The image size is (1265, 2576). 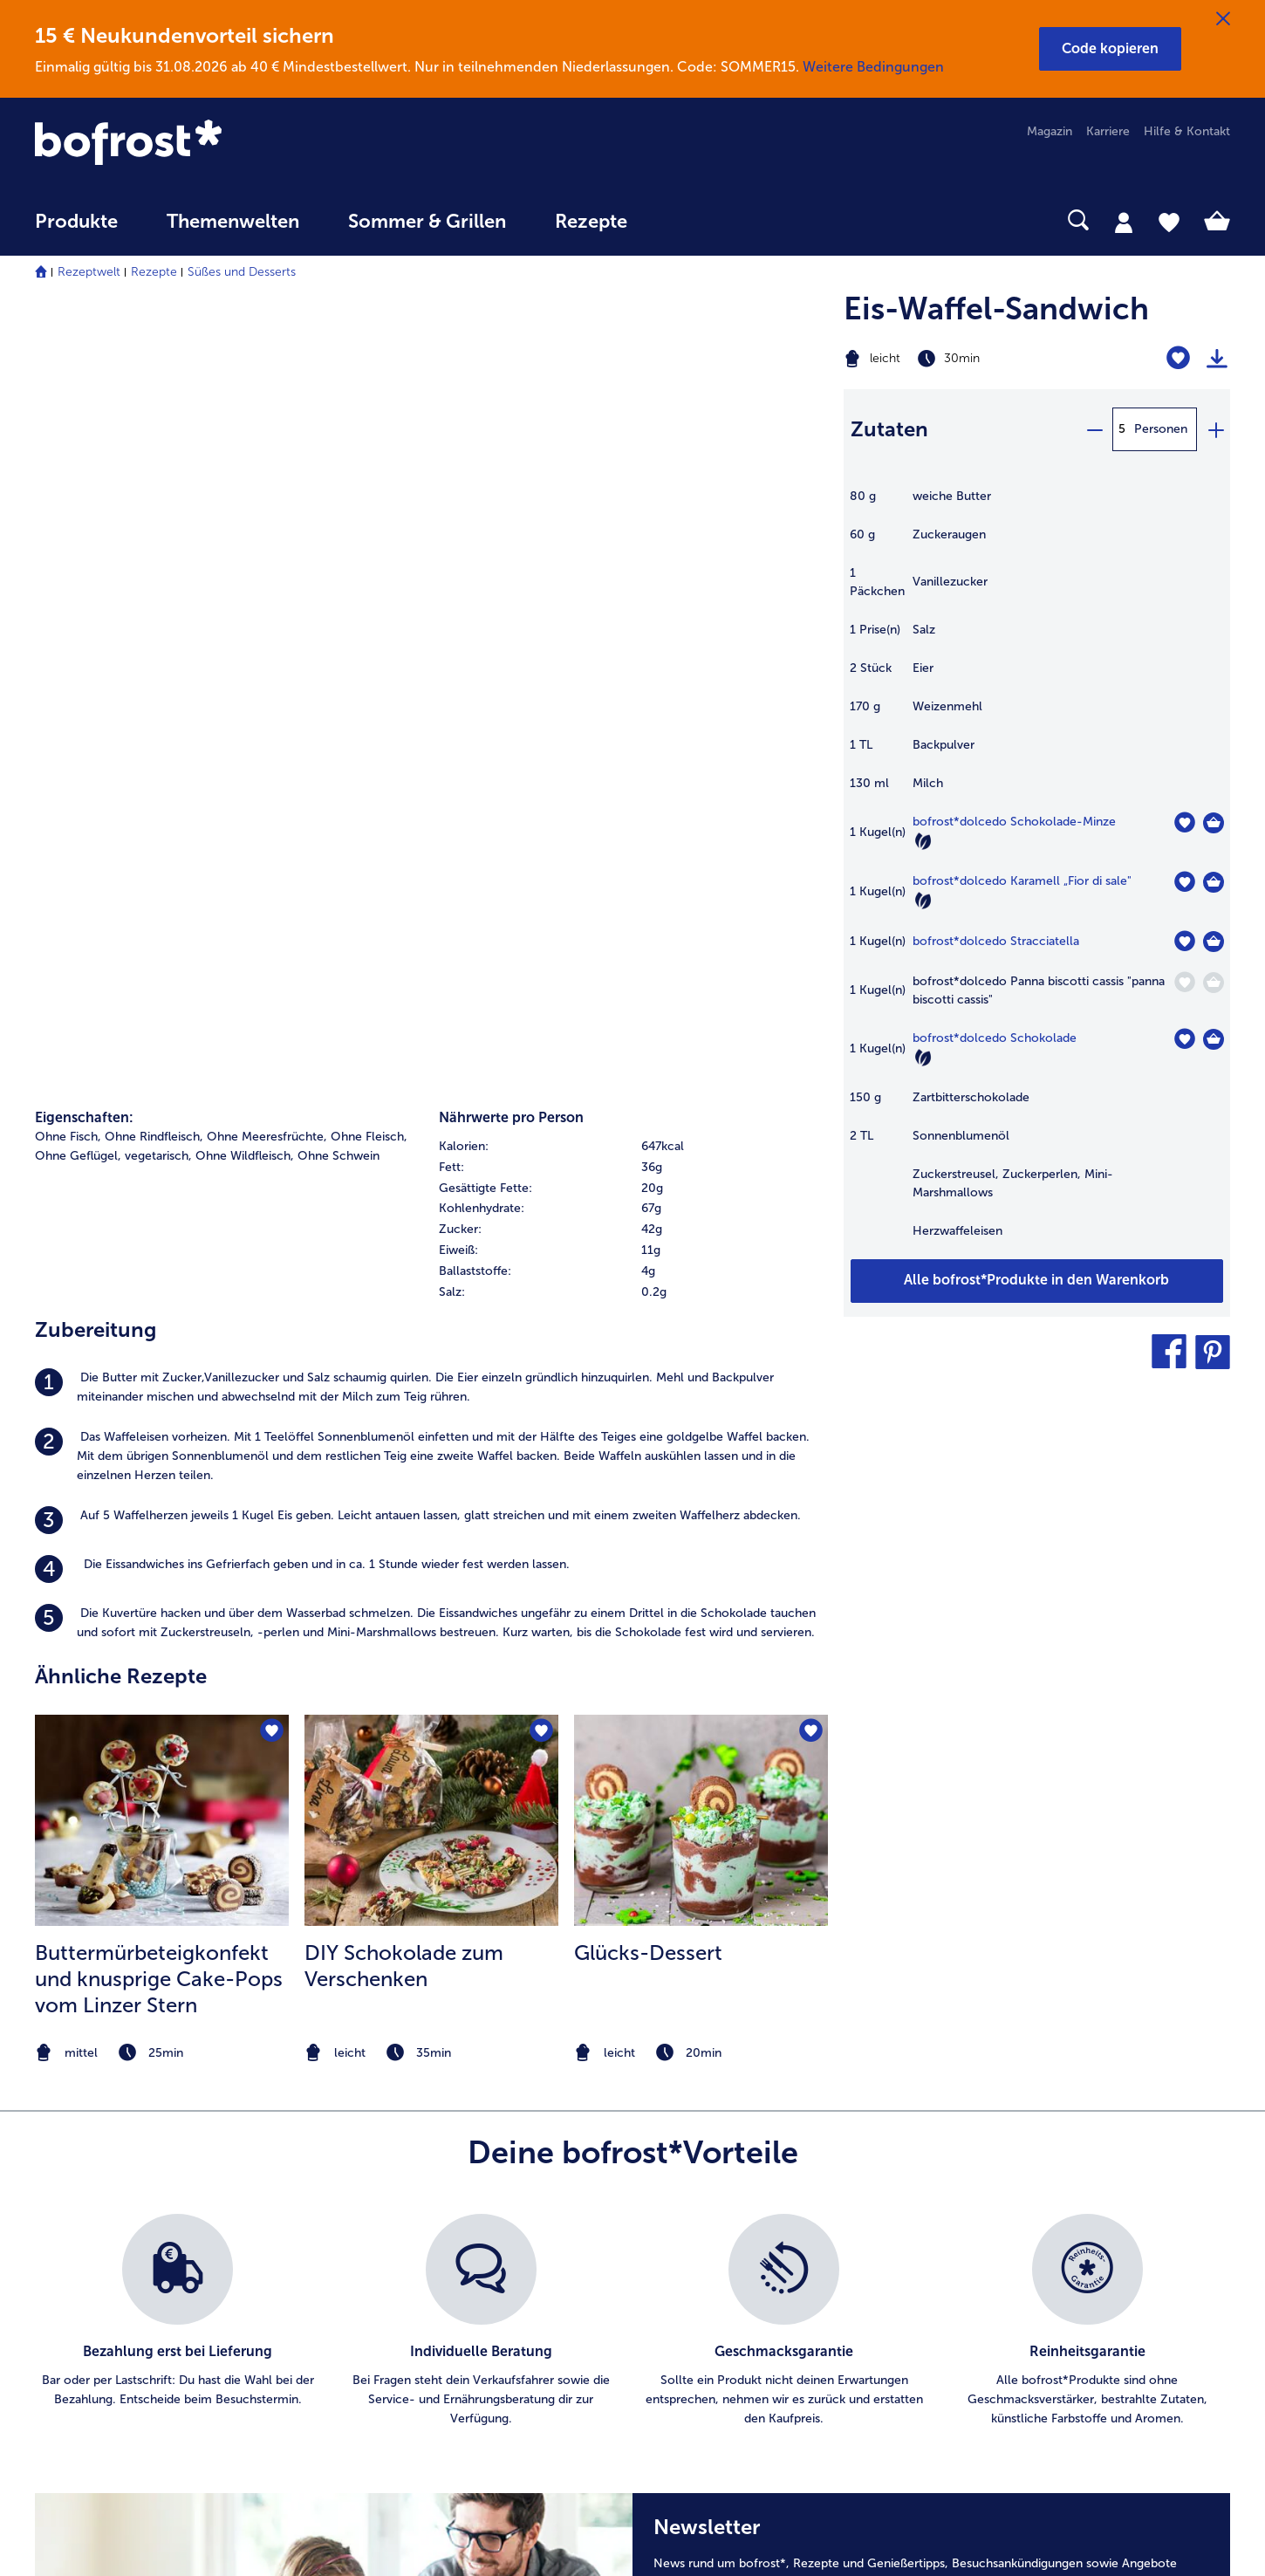 What do you see at coordinates (1184, 1039) in the screenshot?
I see `[dolcedo Schokolade befindet sich nicht auf der Merkliste. Klicke, um es zur Merkliste hinzuzufügen.]` at bounding box center [1184, 1039].